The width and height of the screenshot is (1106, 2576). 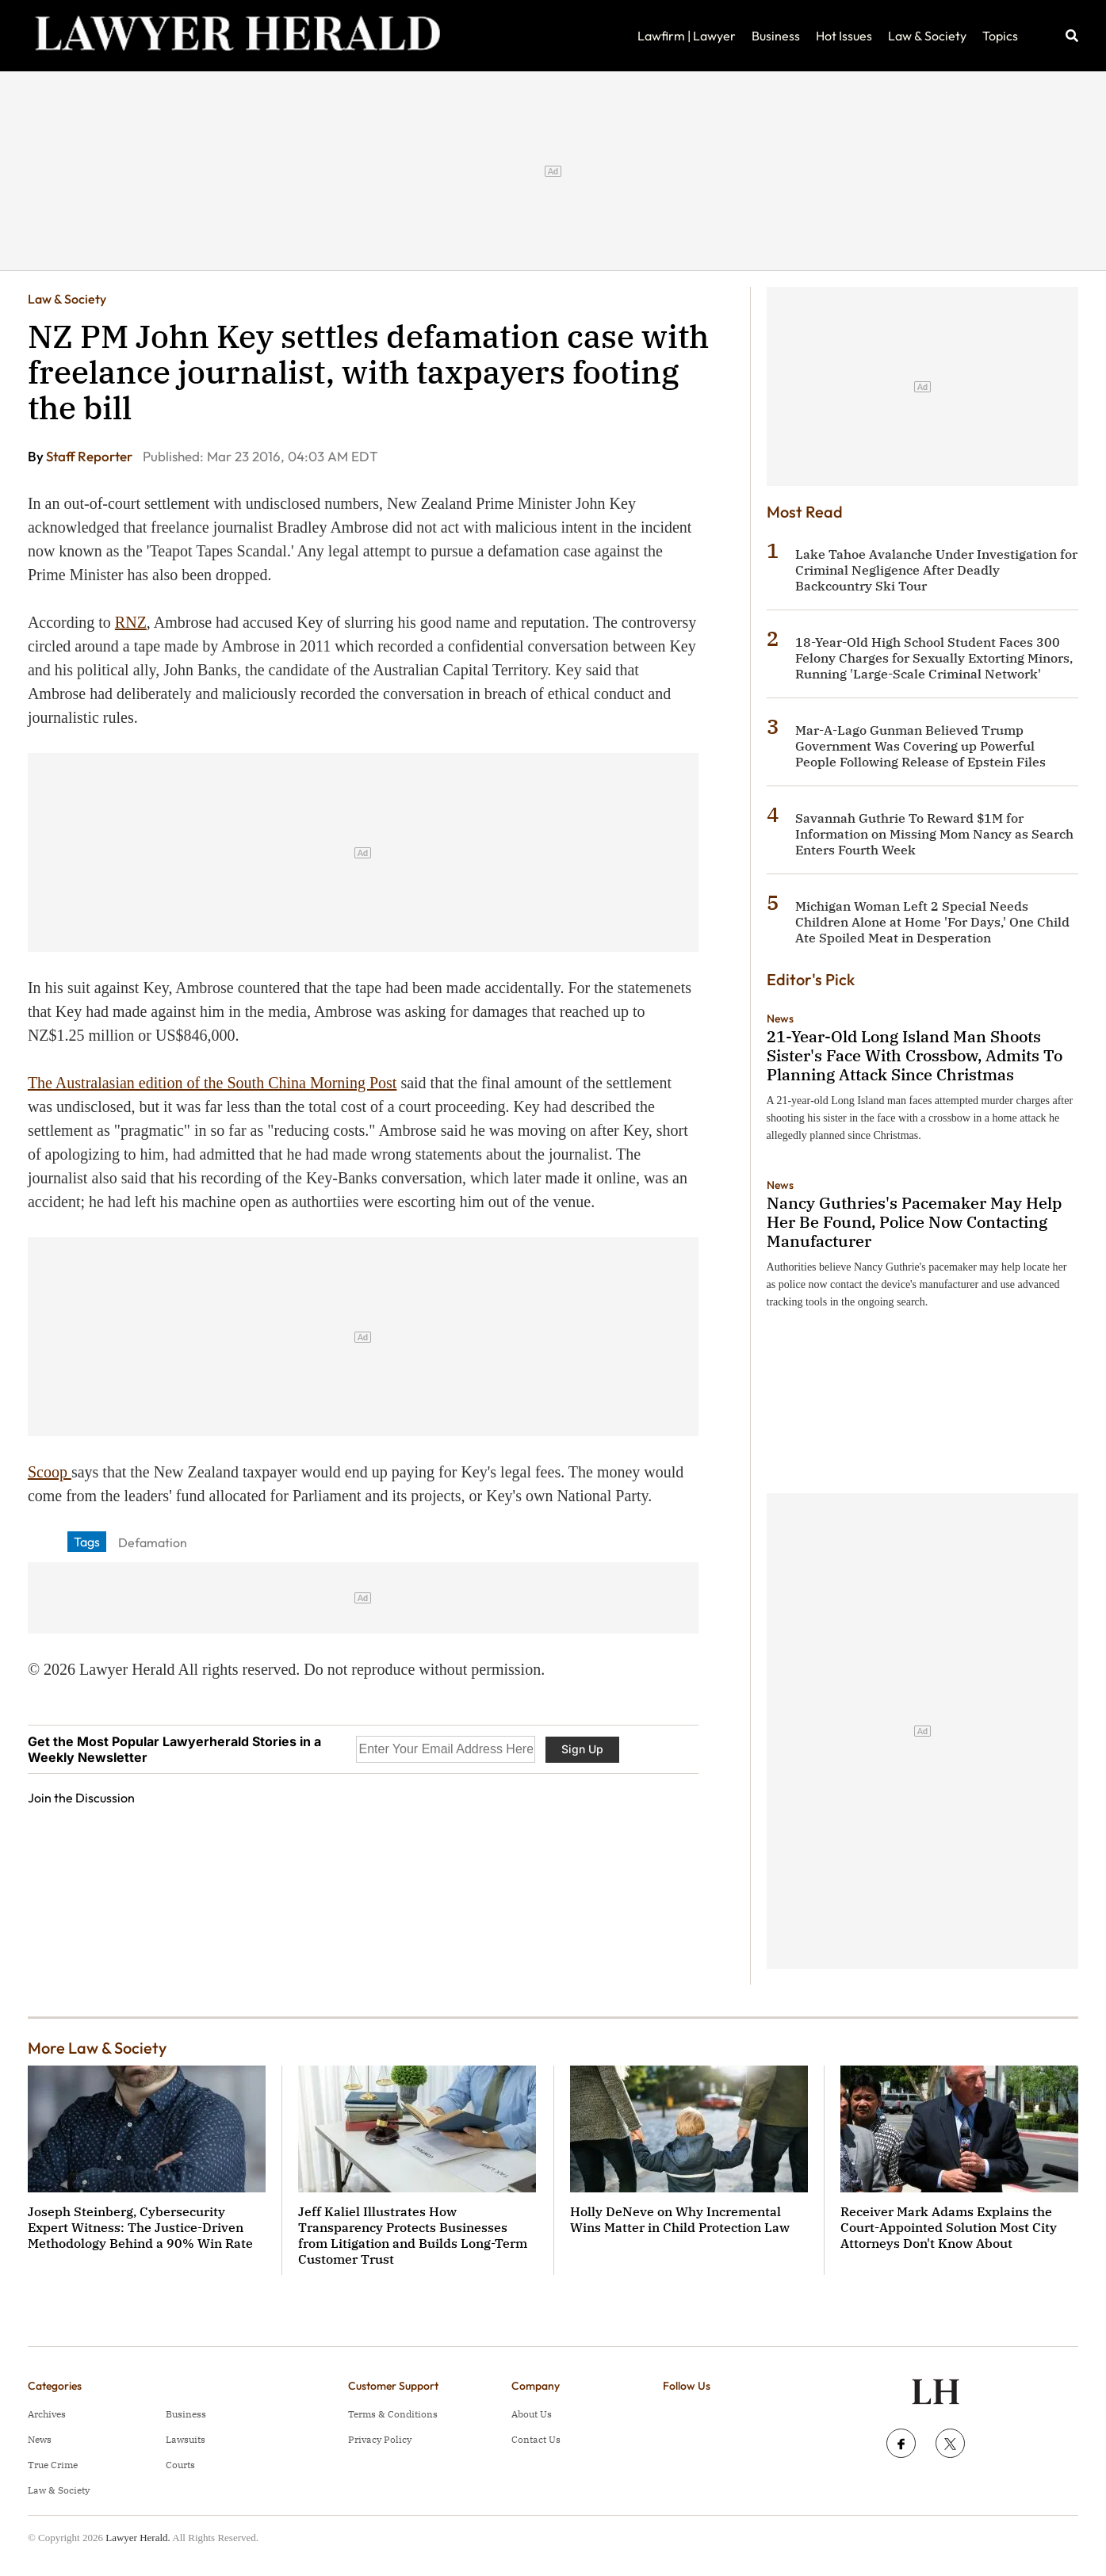 I want to click on Archives, so click(x=47, y=2414).